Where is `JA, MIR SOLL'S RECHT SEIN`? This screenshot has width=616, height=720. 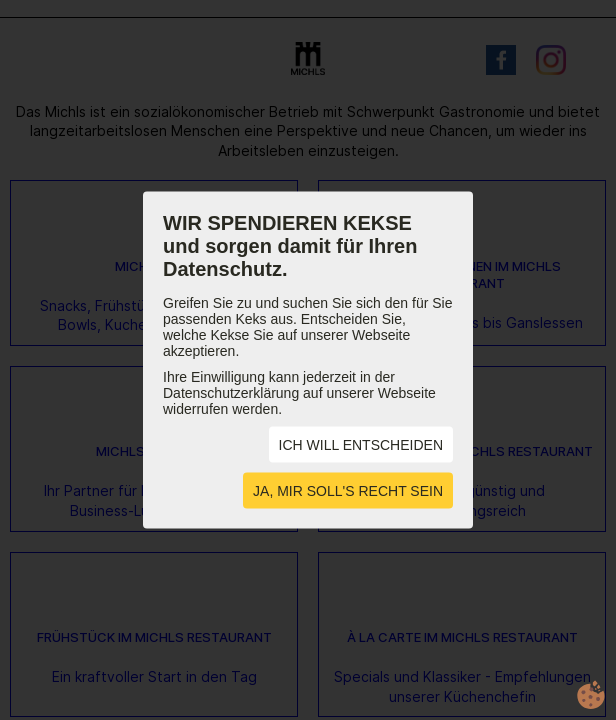
JA, MIR SOLL'S RECHT SEIN is located at coordinates (348, 491).